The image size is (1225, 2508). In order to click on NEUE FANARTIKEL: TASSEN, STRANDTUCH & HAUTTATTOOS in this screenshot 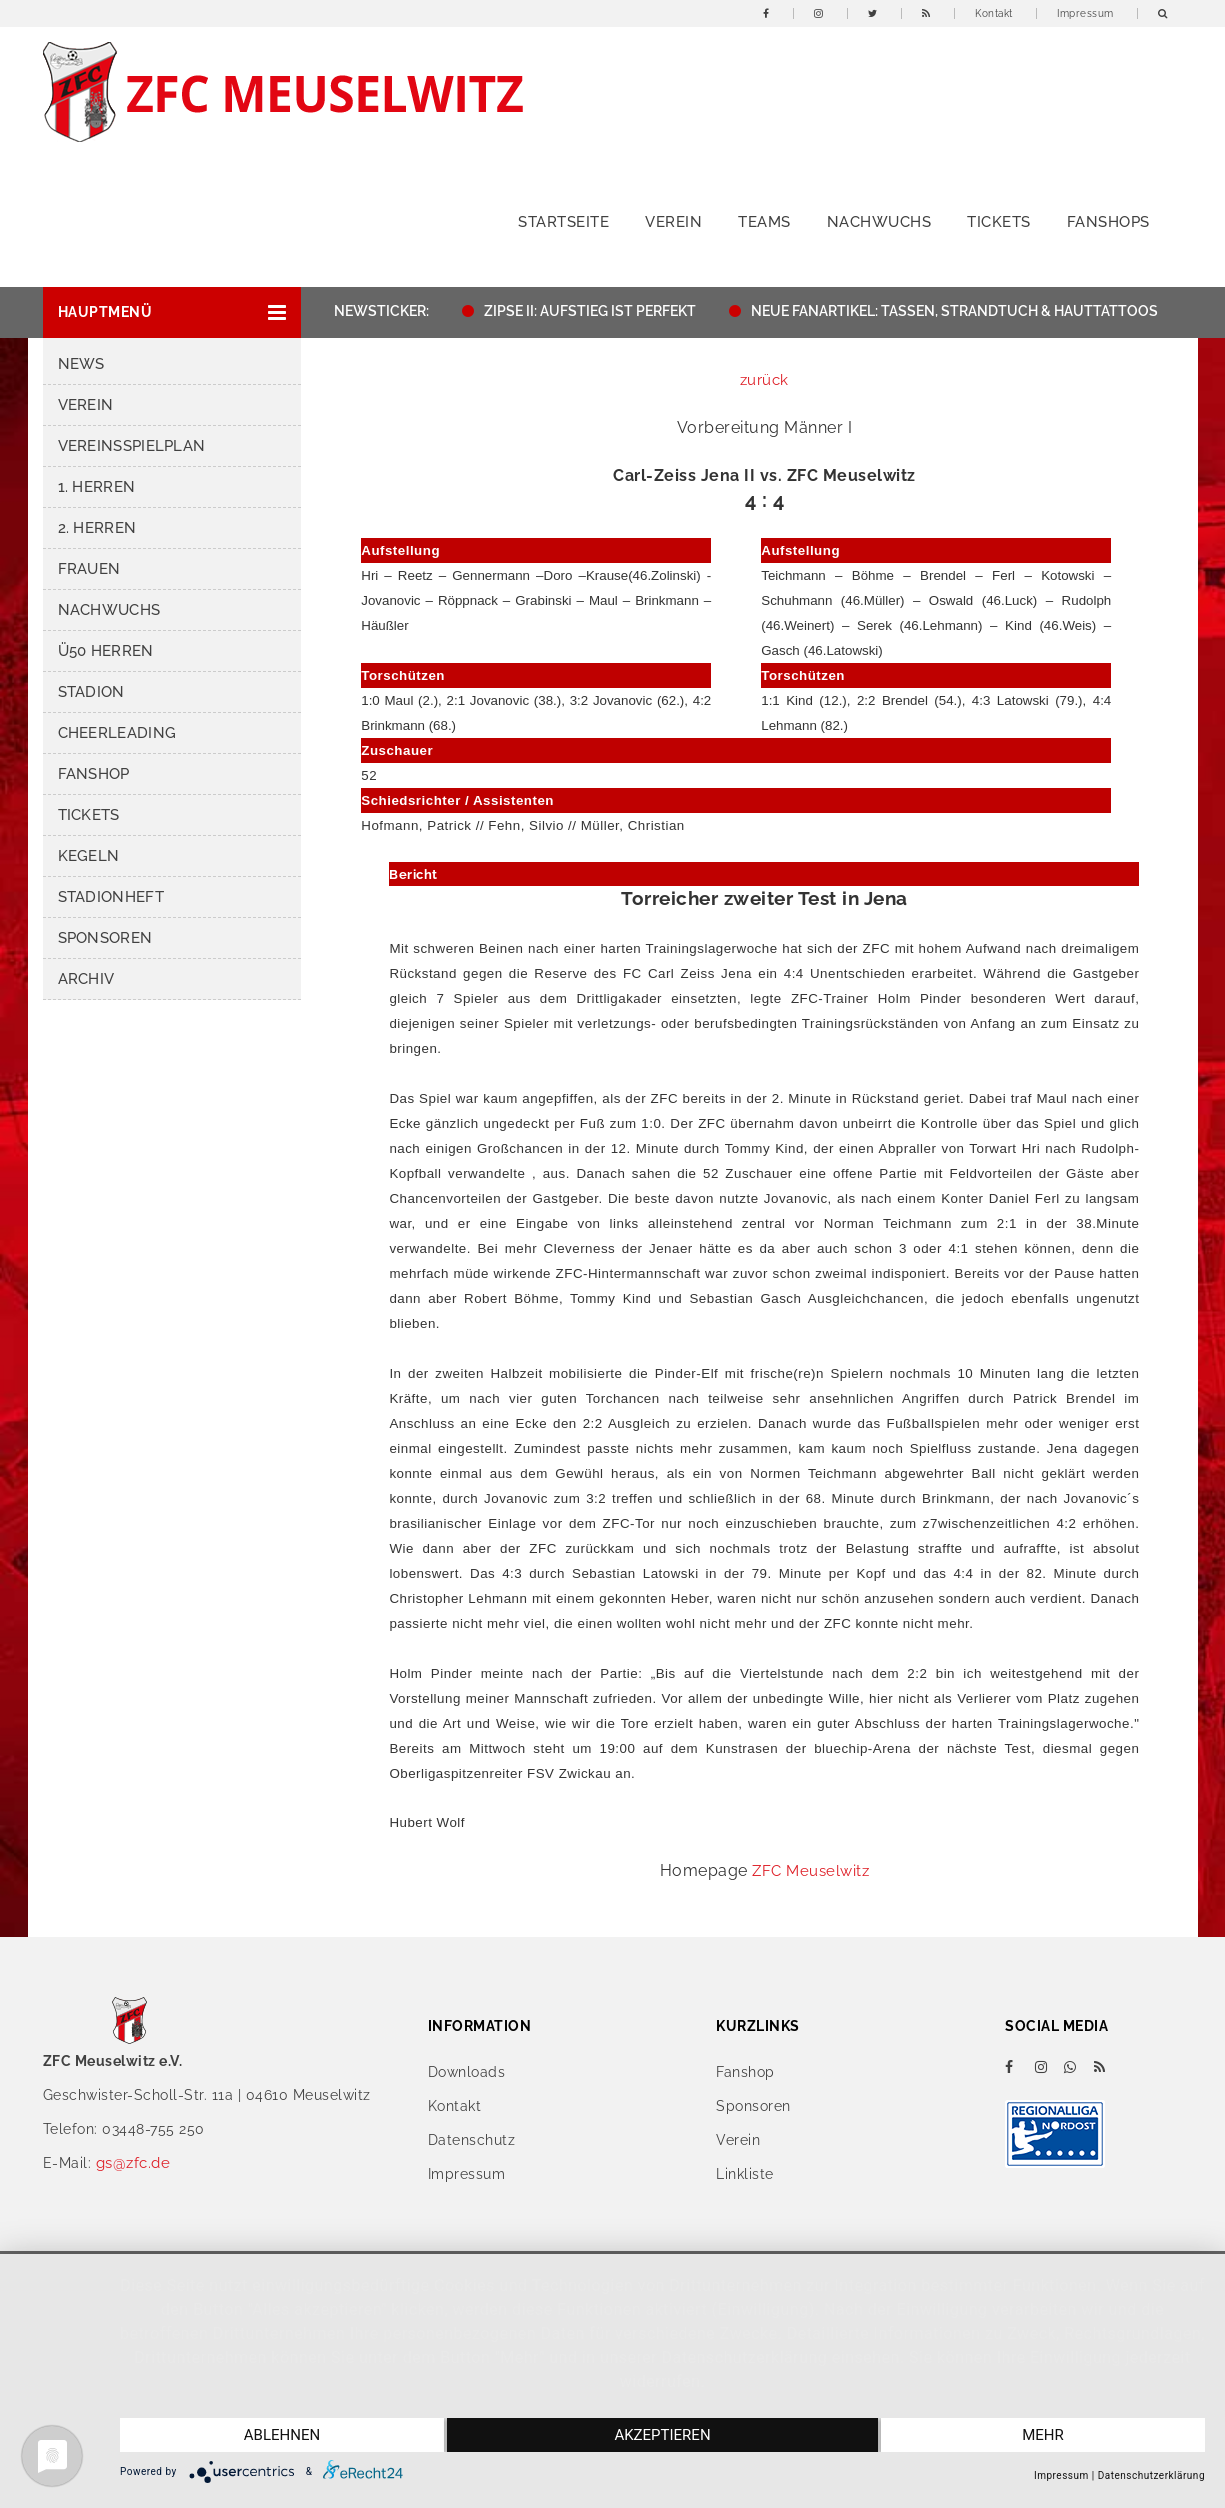, I will do `click(964, 311)`.